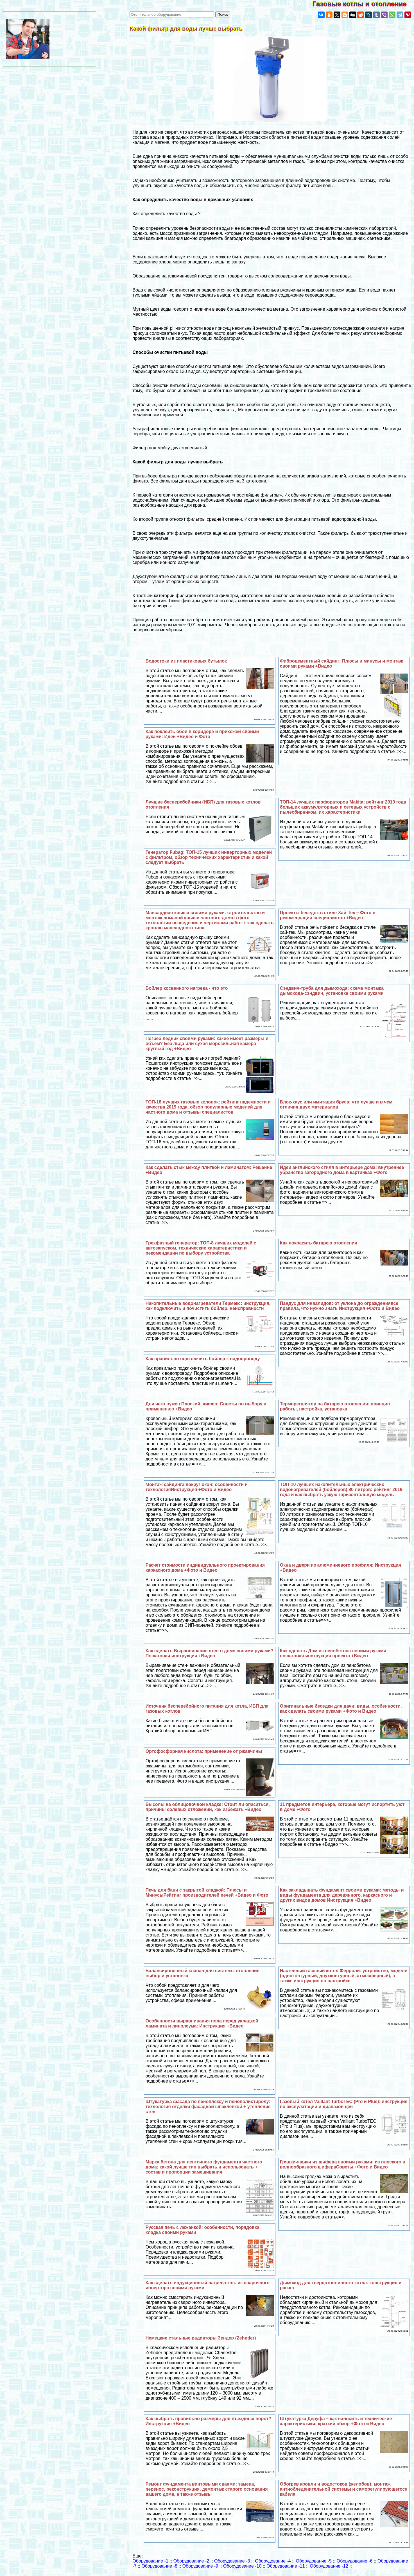 This screenshot has height=2576, width=414. Describe the element at coordinates (159, 2566) in the screenshot. I see `Оборудование -8` at that location.